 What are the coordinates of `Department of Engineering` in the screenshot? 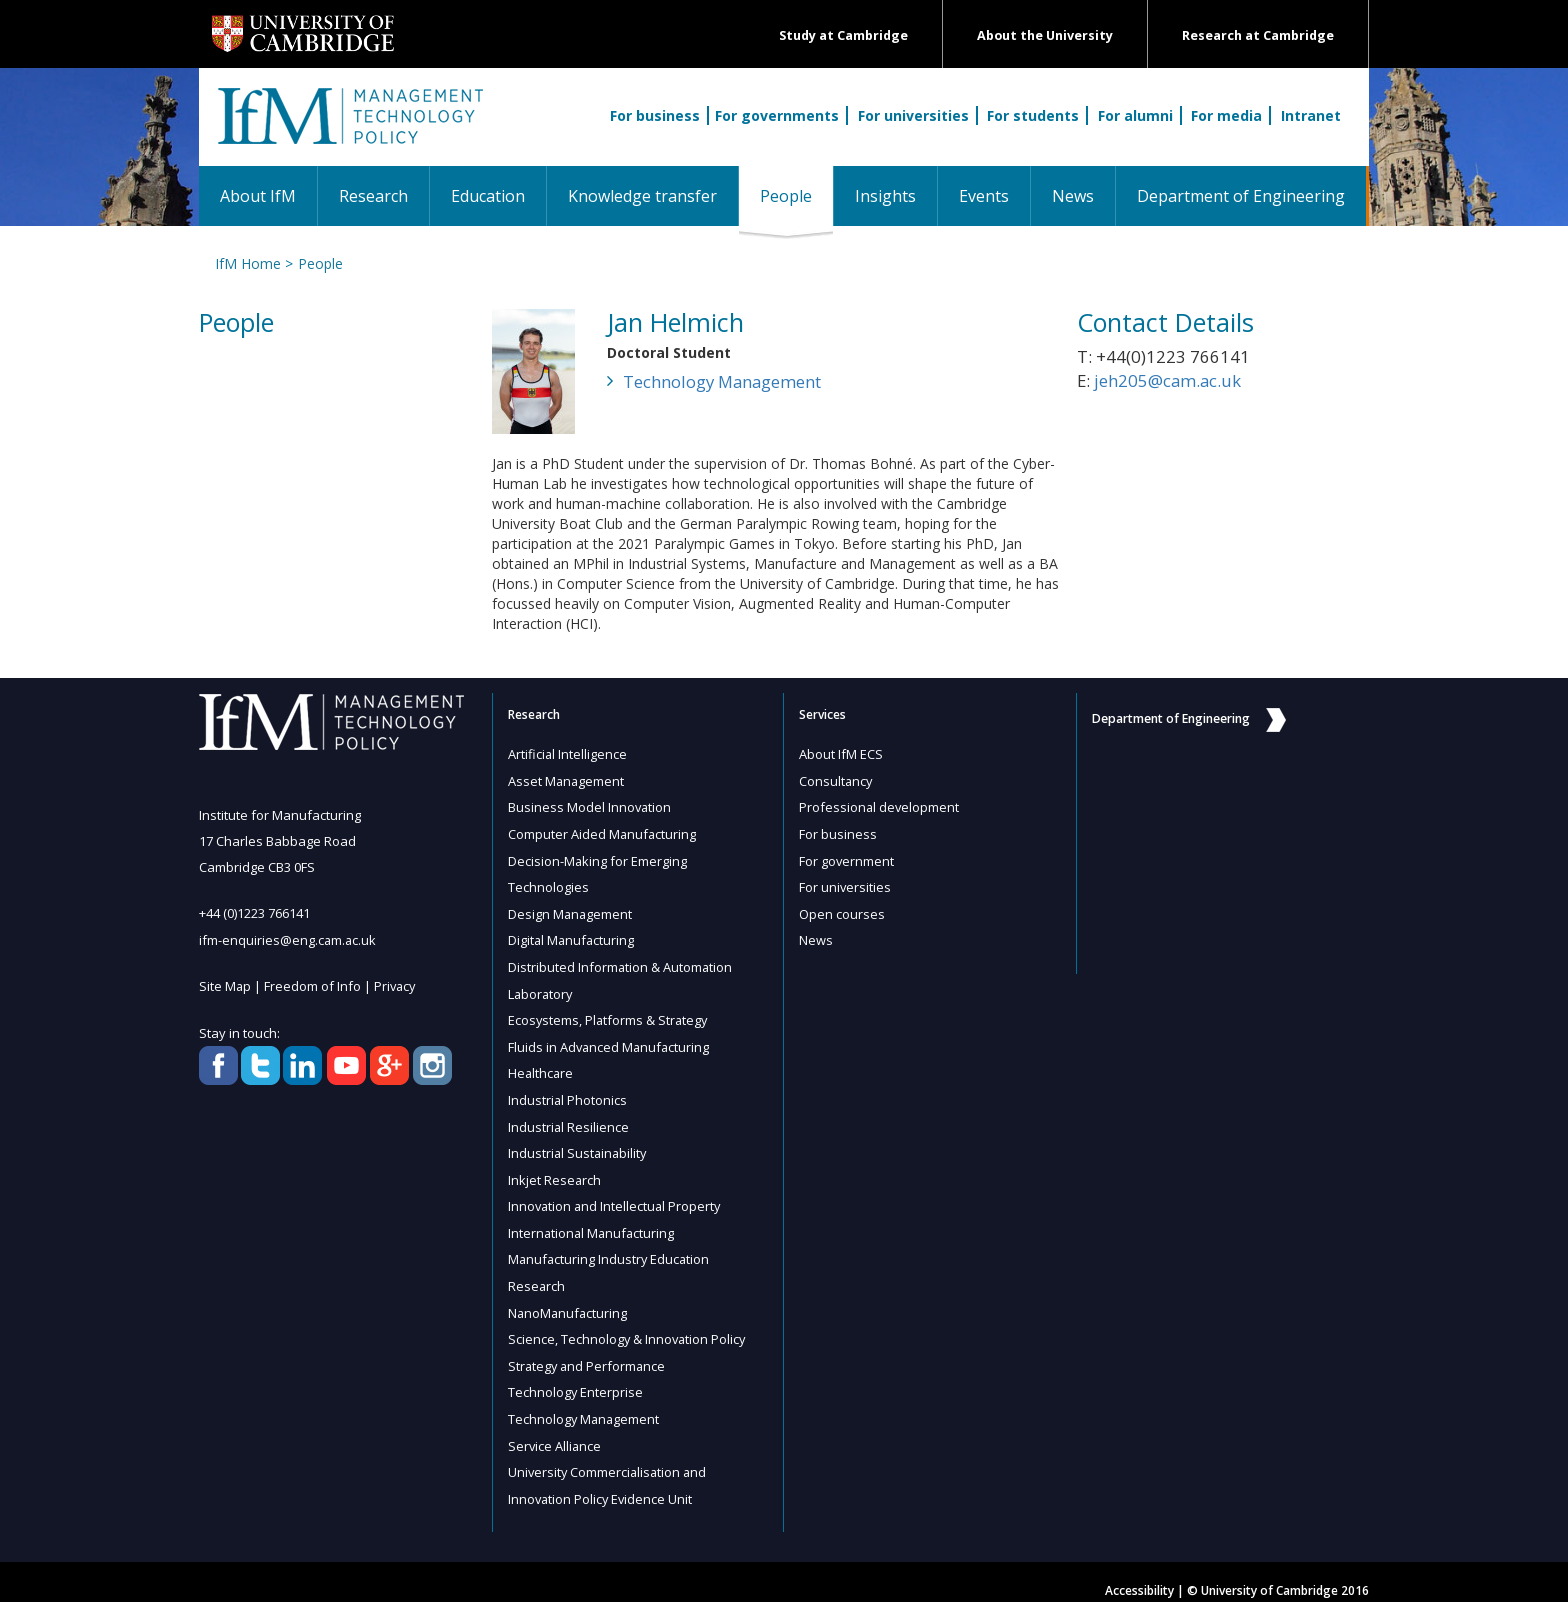 It's located at (1241, 196).